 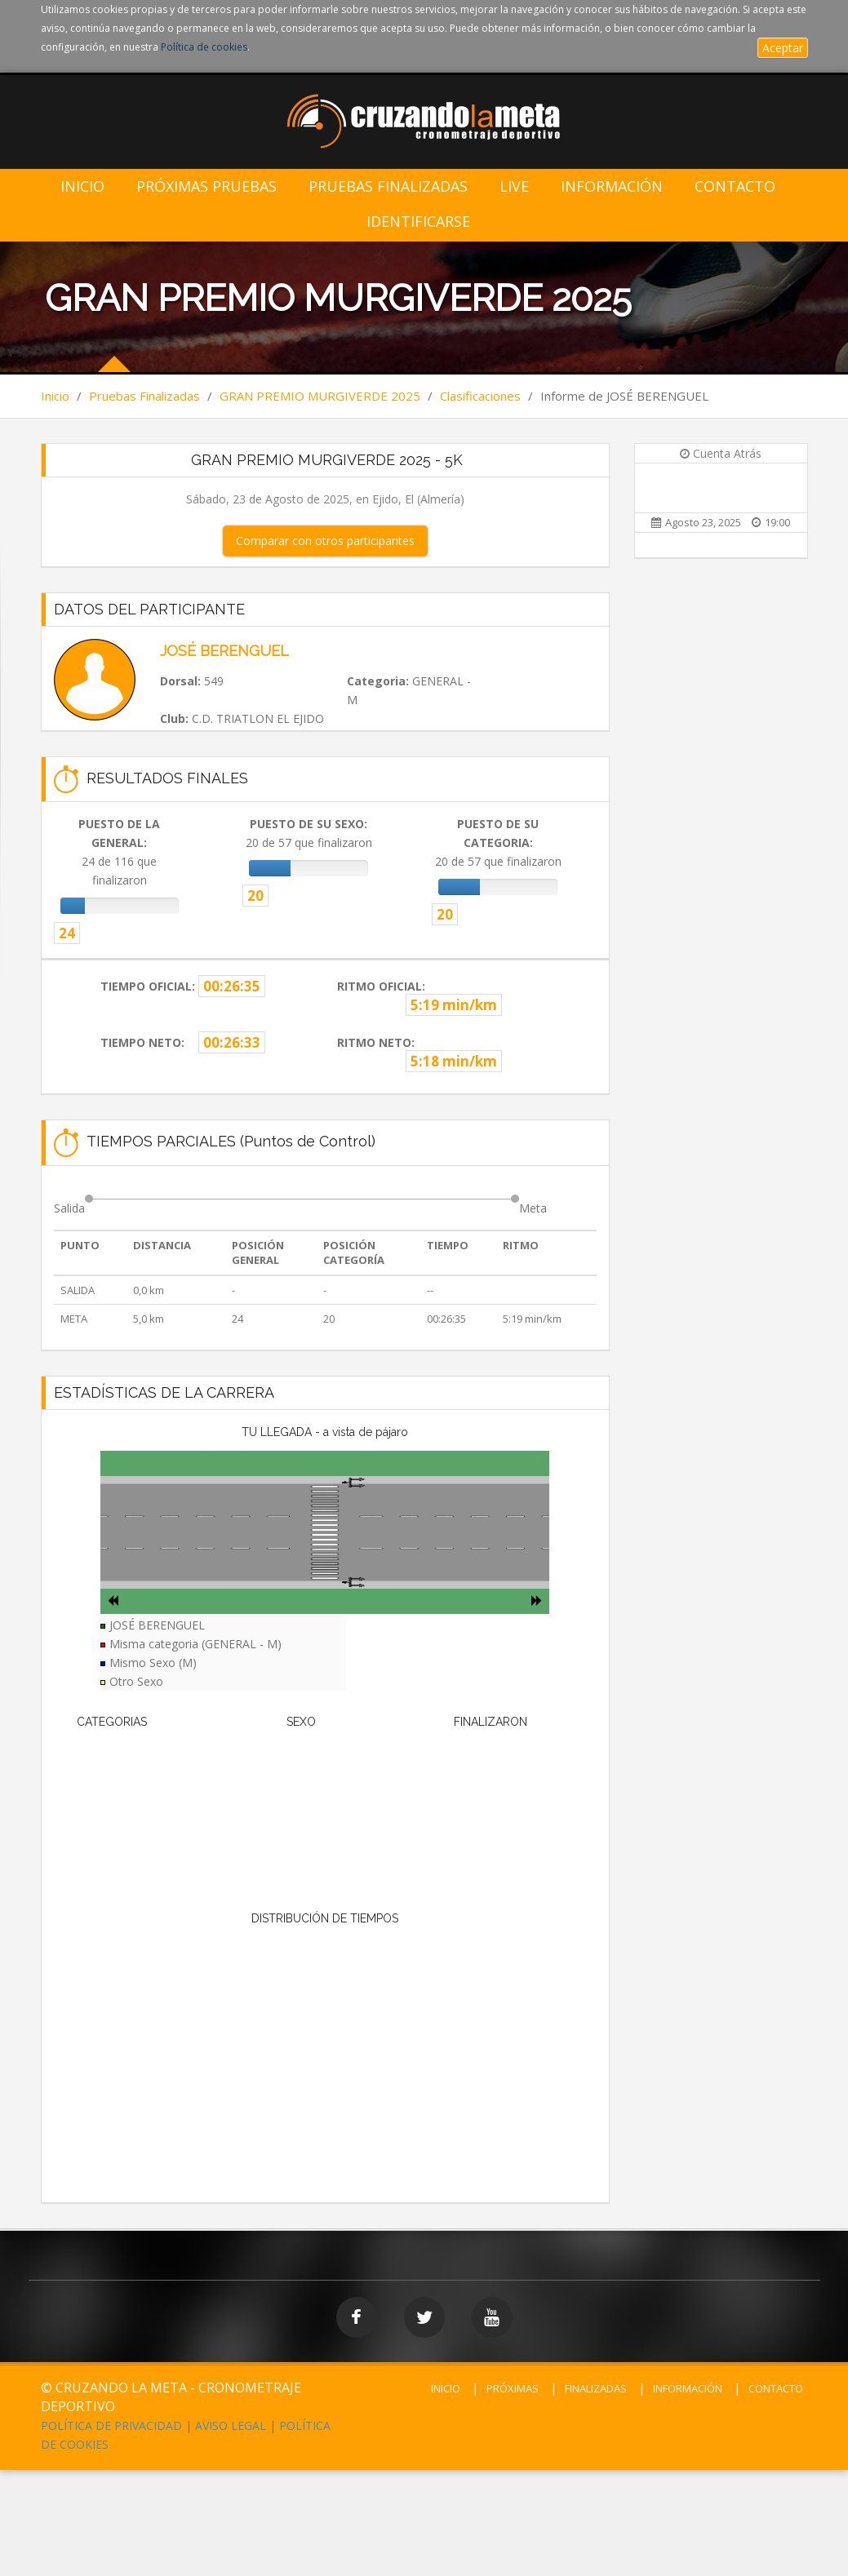 I want to click on Comparar con otros participantes, so click(x=325, y=540).